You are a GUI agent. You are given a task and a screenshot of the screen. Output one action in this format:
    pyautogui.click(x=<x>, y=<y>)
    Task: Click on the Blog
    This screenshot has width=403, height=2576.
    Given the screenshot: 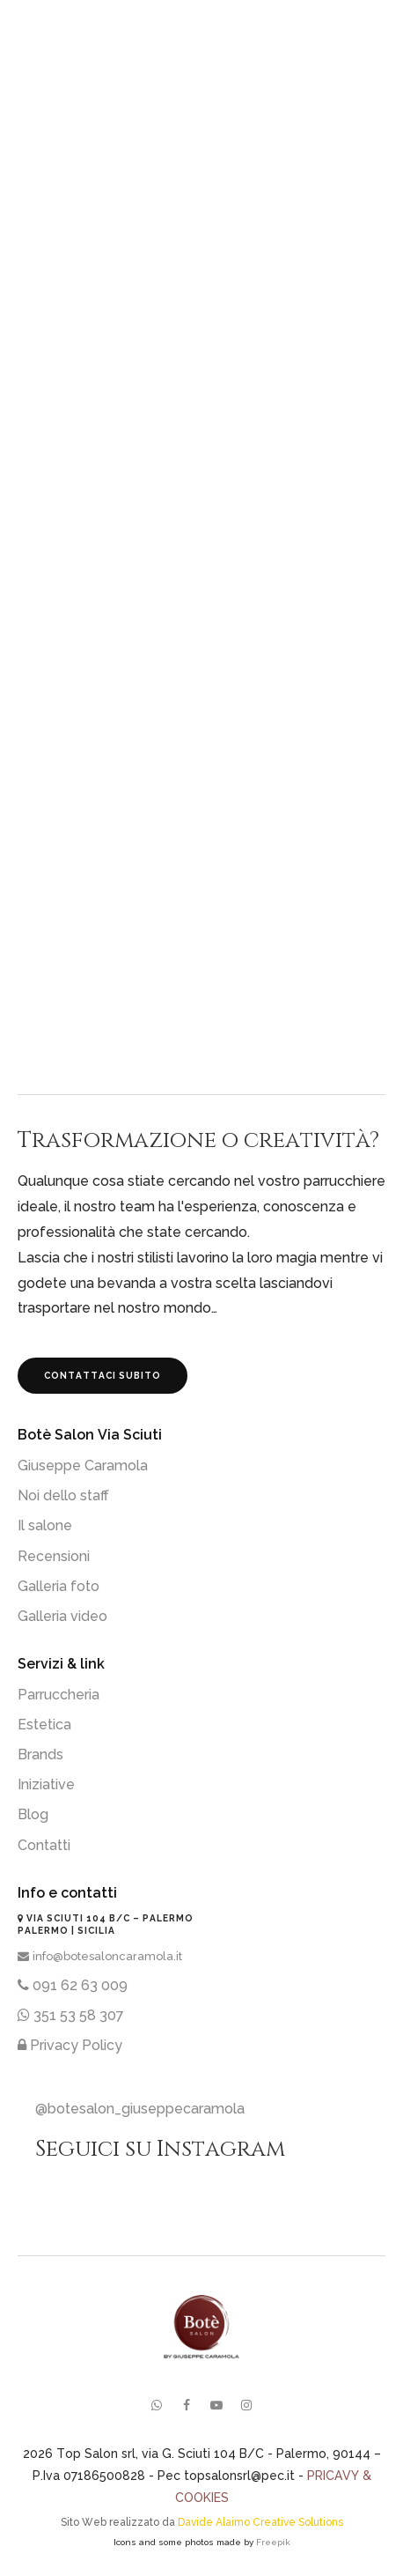 What is the action you would take?
    pyautogui.click(x=33, y=1814)
    